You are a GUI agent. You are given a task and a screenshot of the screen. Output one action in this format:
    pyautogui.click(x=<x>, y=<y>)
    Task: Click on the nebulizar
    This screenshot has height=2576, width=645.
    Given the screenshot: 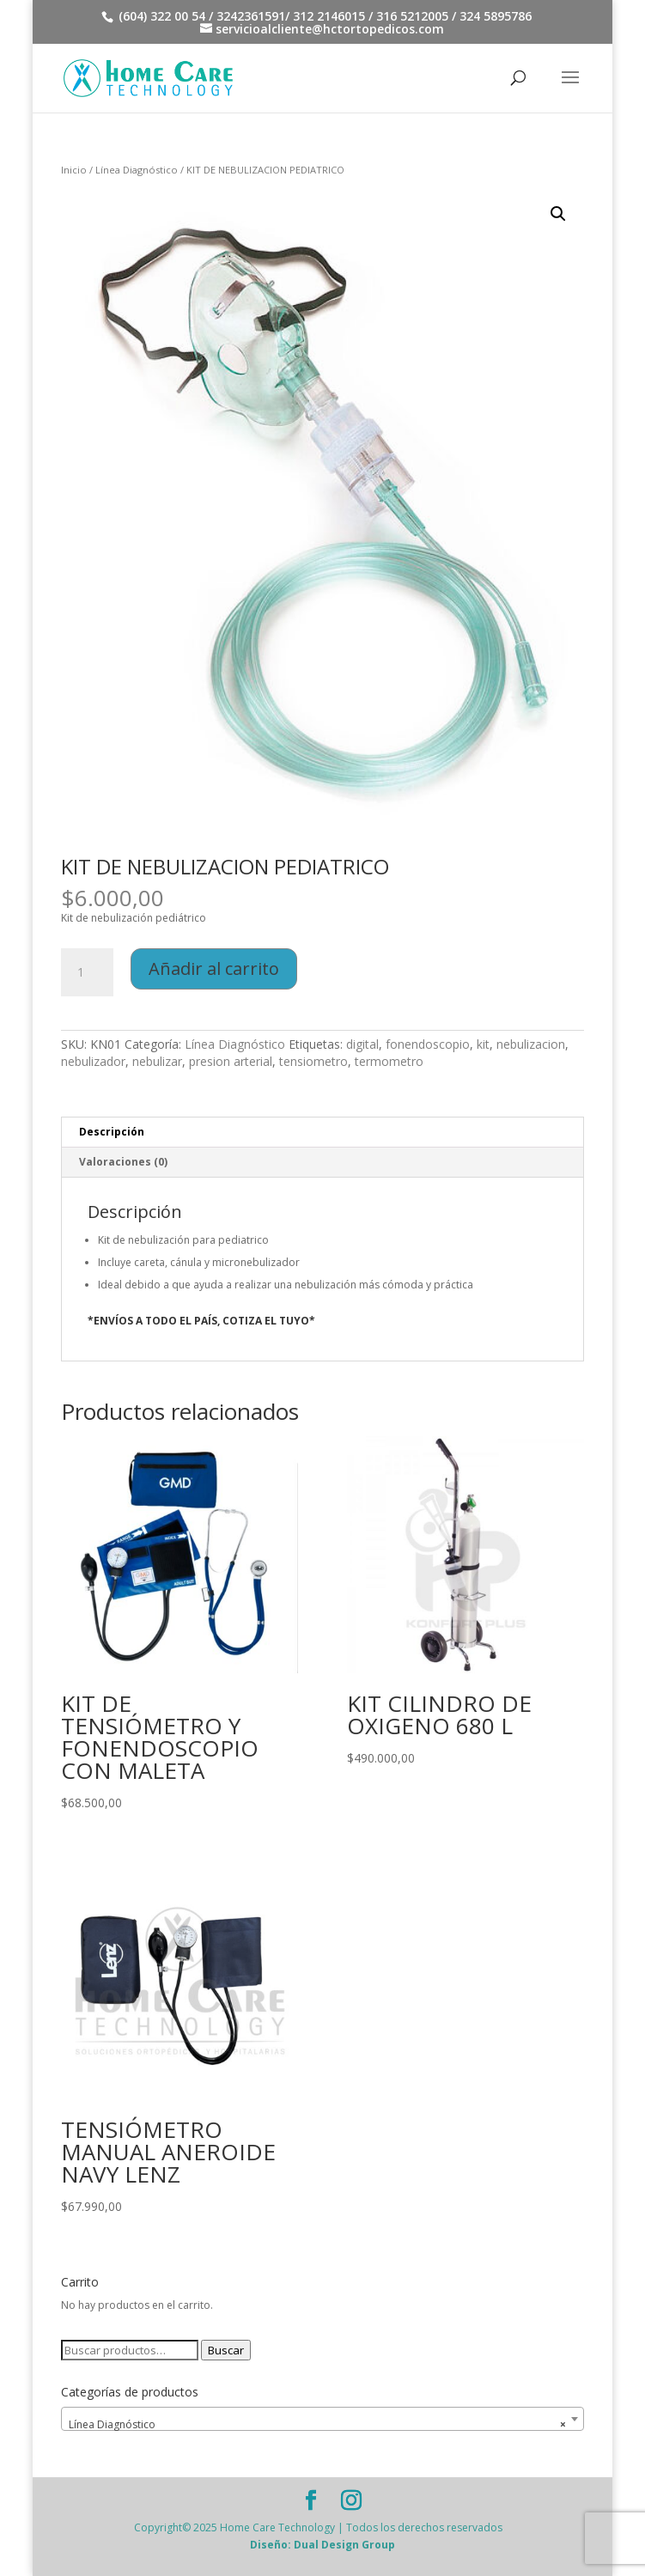 What is the action you would take?
    pyautogui.click(x=157, y=1061)
    